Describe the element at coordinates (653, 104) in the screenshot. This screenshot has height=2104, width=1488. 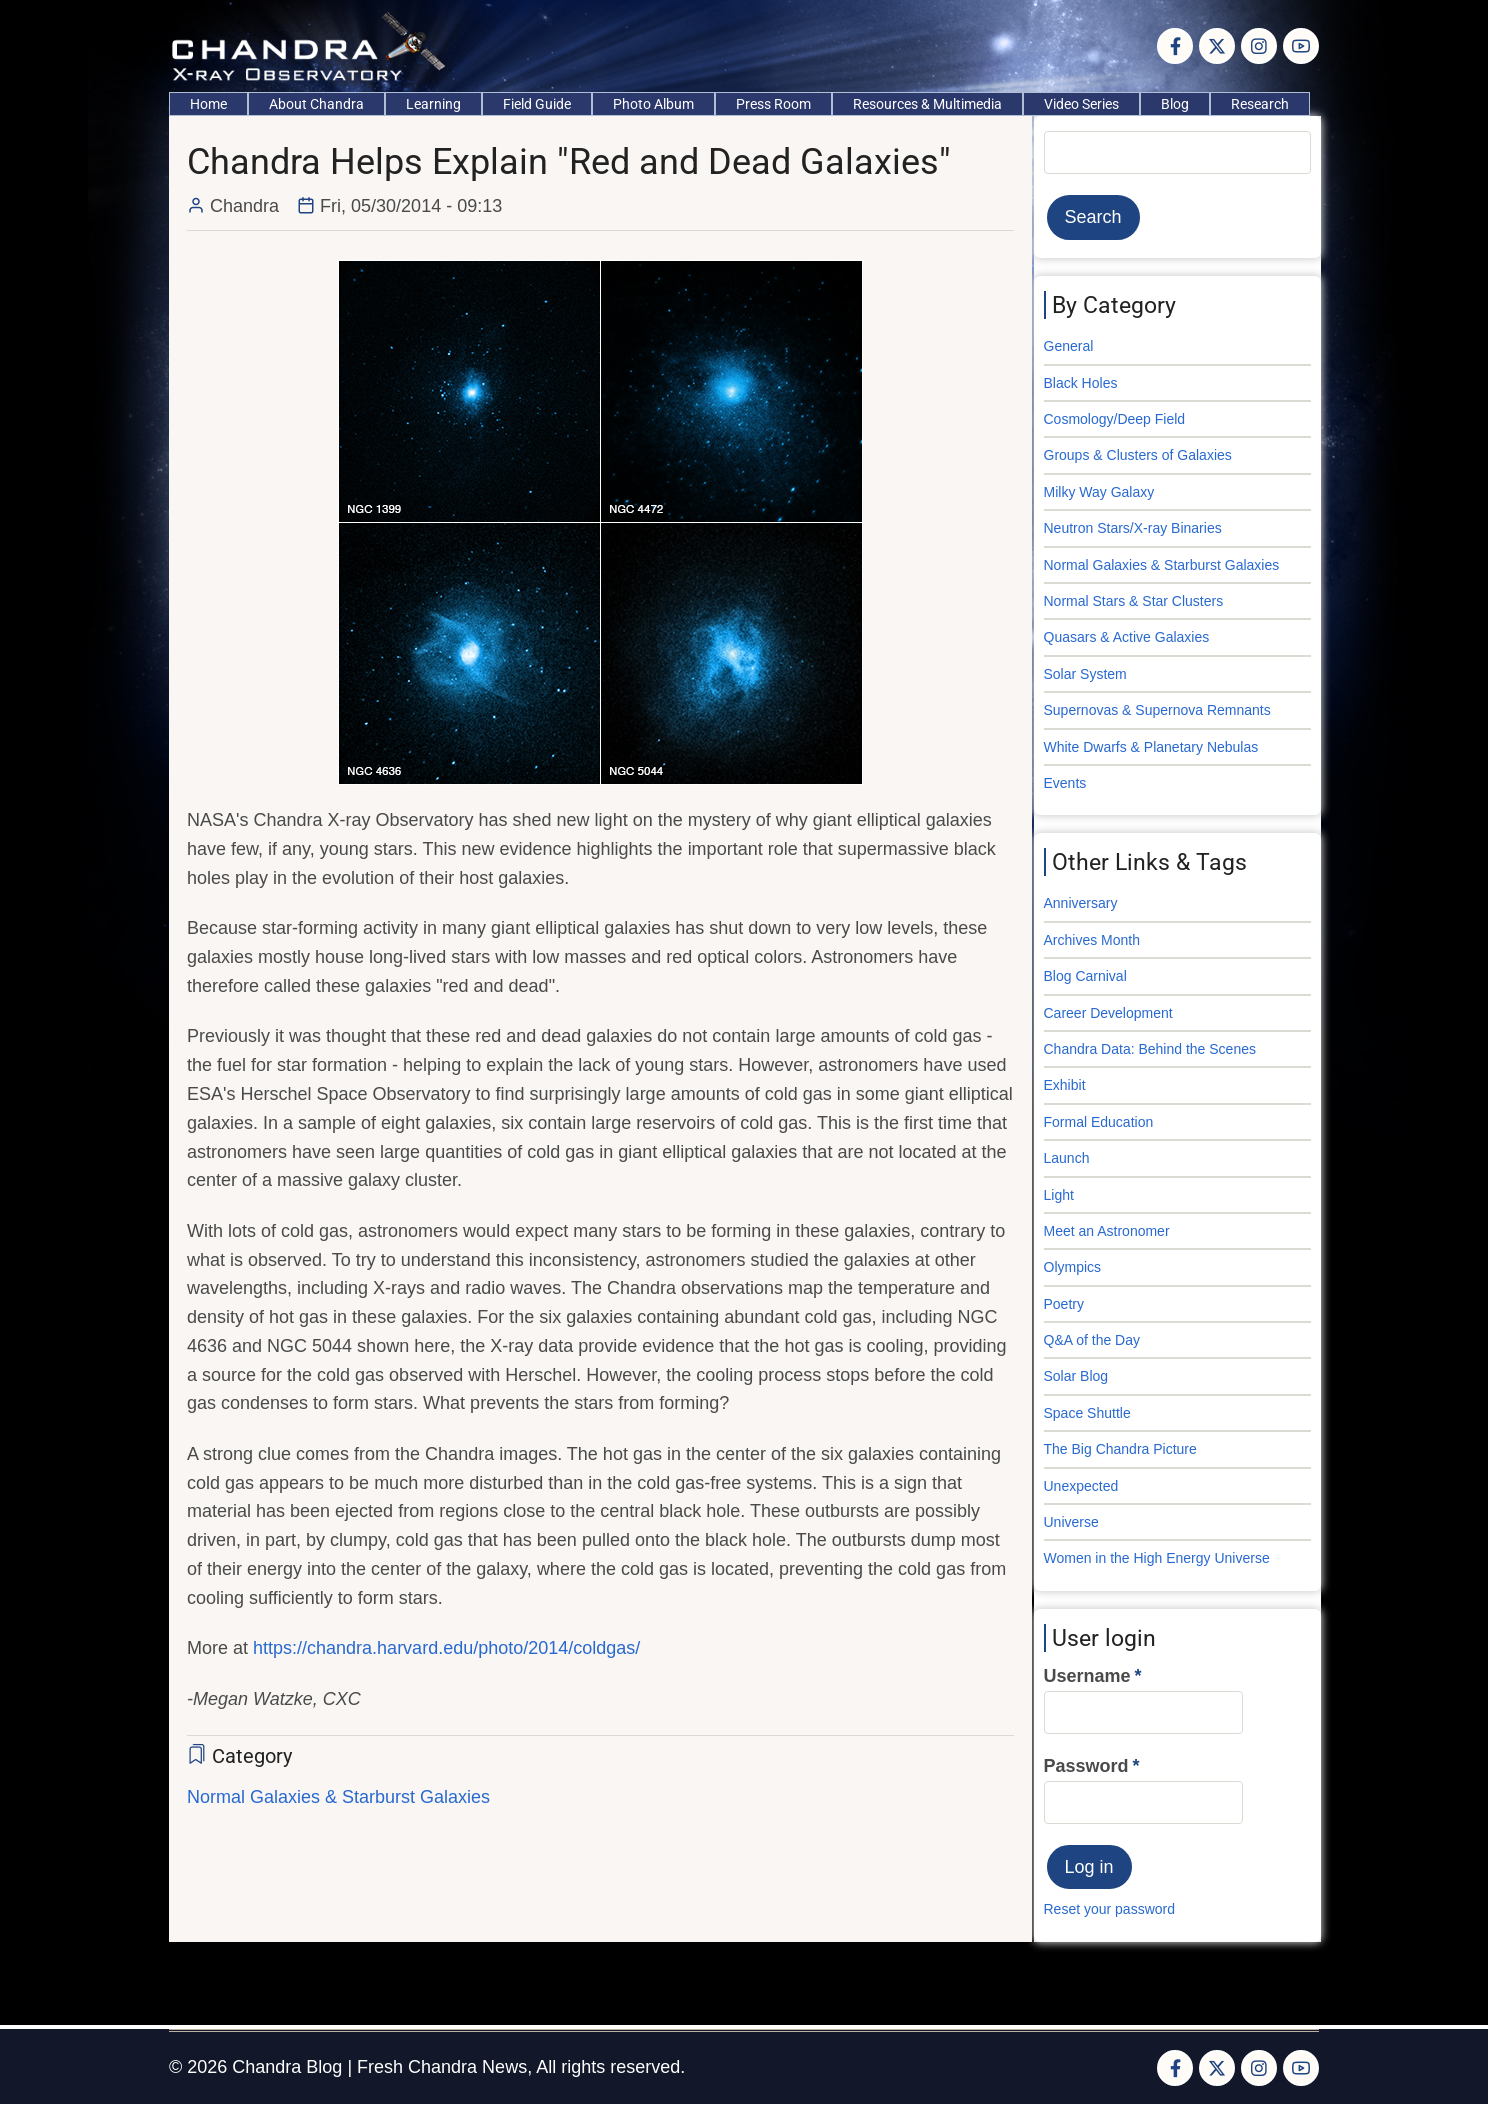
I see `Photo Album` at that location.